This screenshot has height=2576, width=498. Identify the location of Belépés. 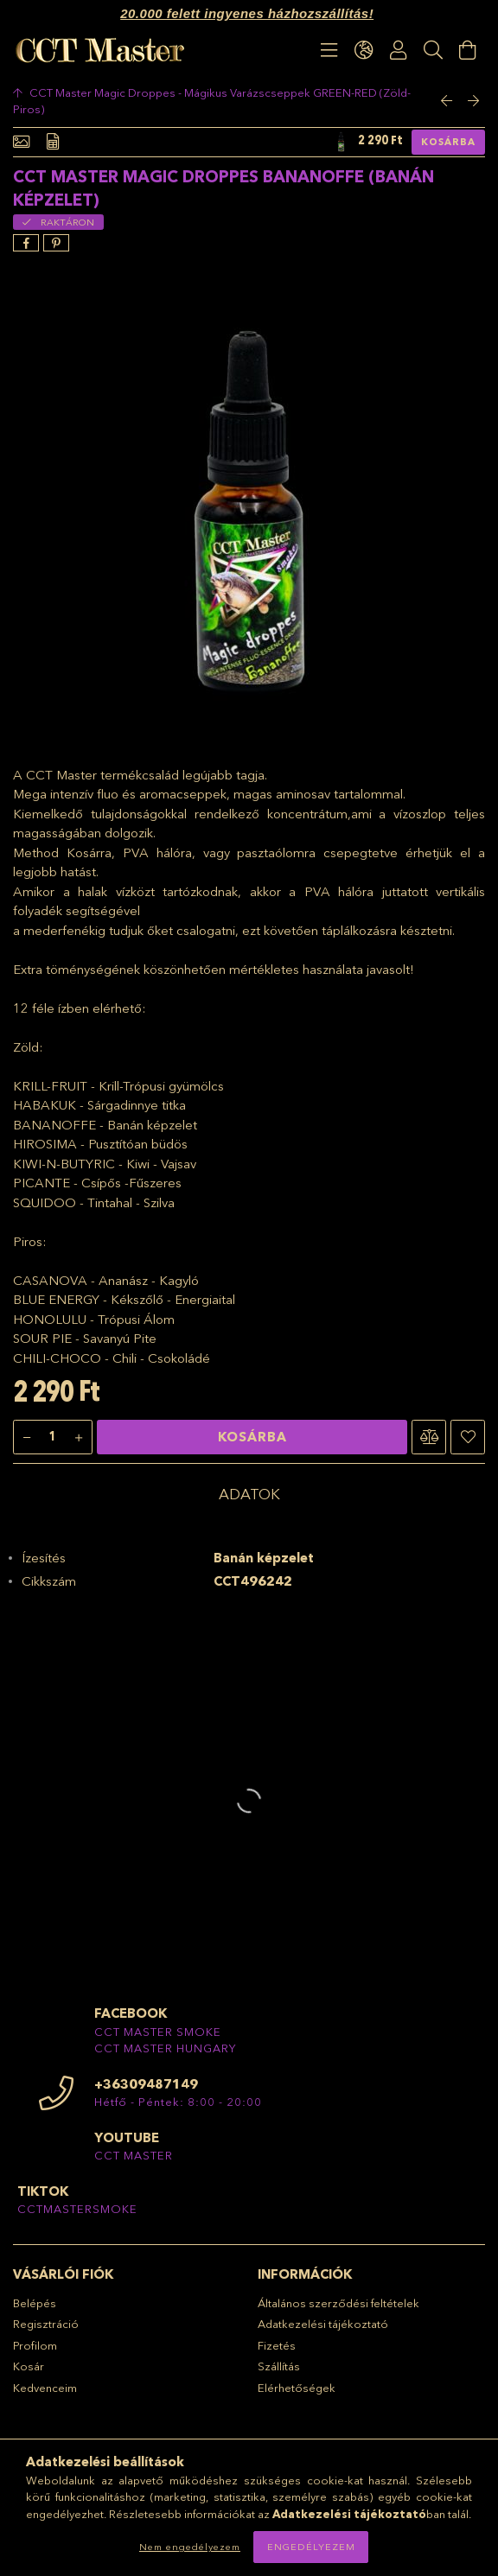
(34, 2303).